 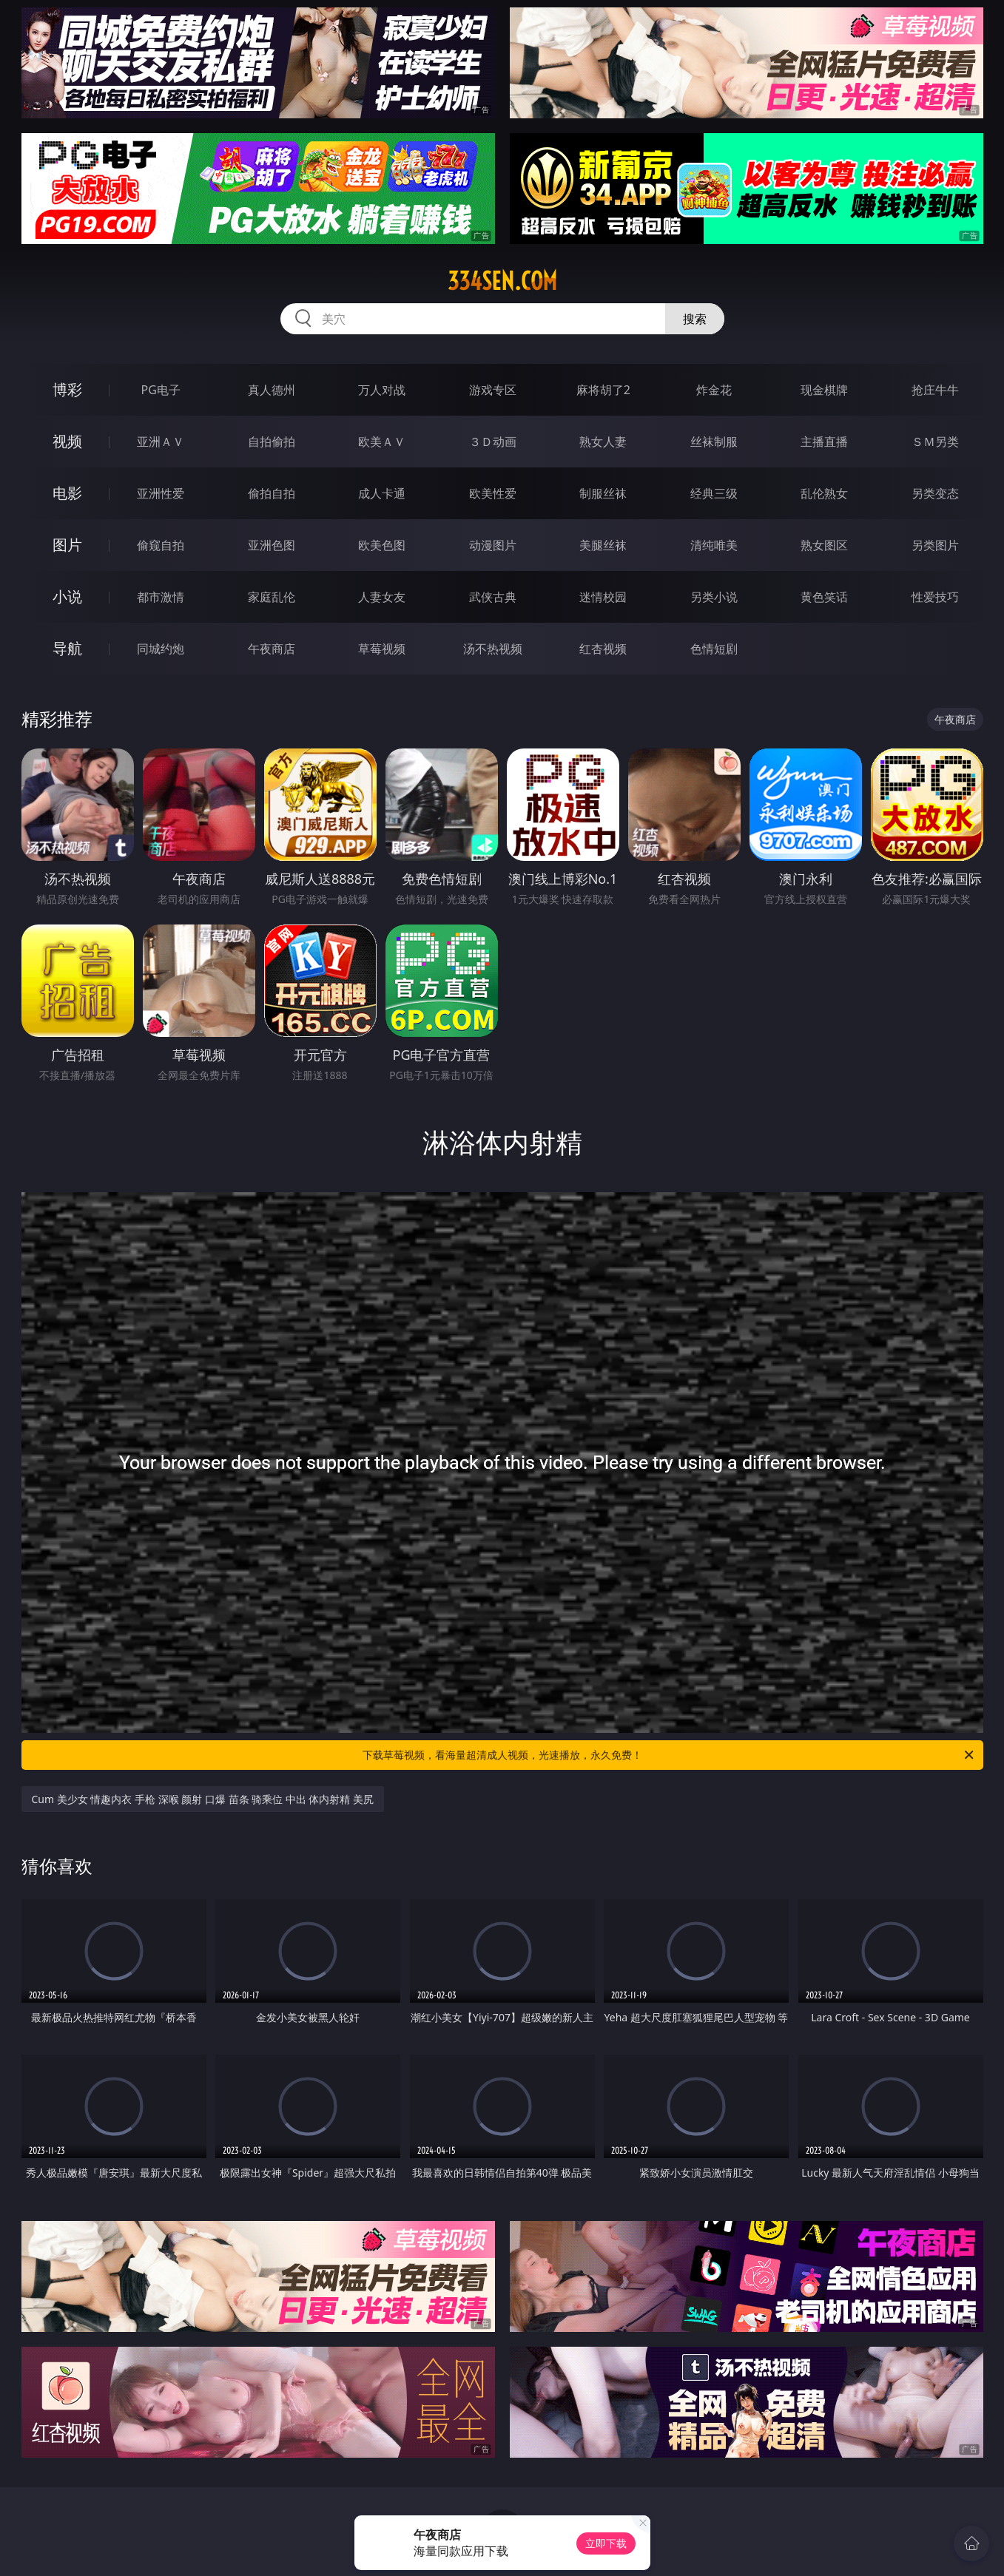 I want to click on 欧美ＡＶ, so click(x=381, y=441).